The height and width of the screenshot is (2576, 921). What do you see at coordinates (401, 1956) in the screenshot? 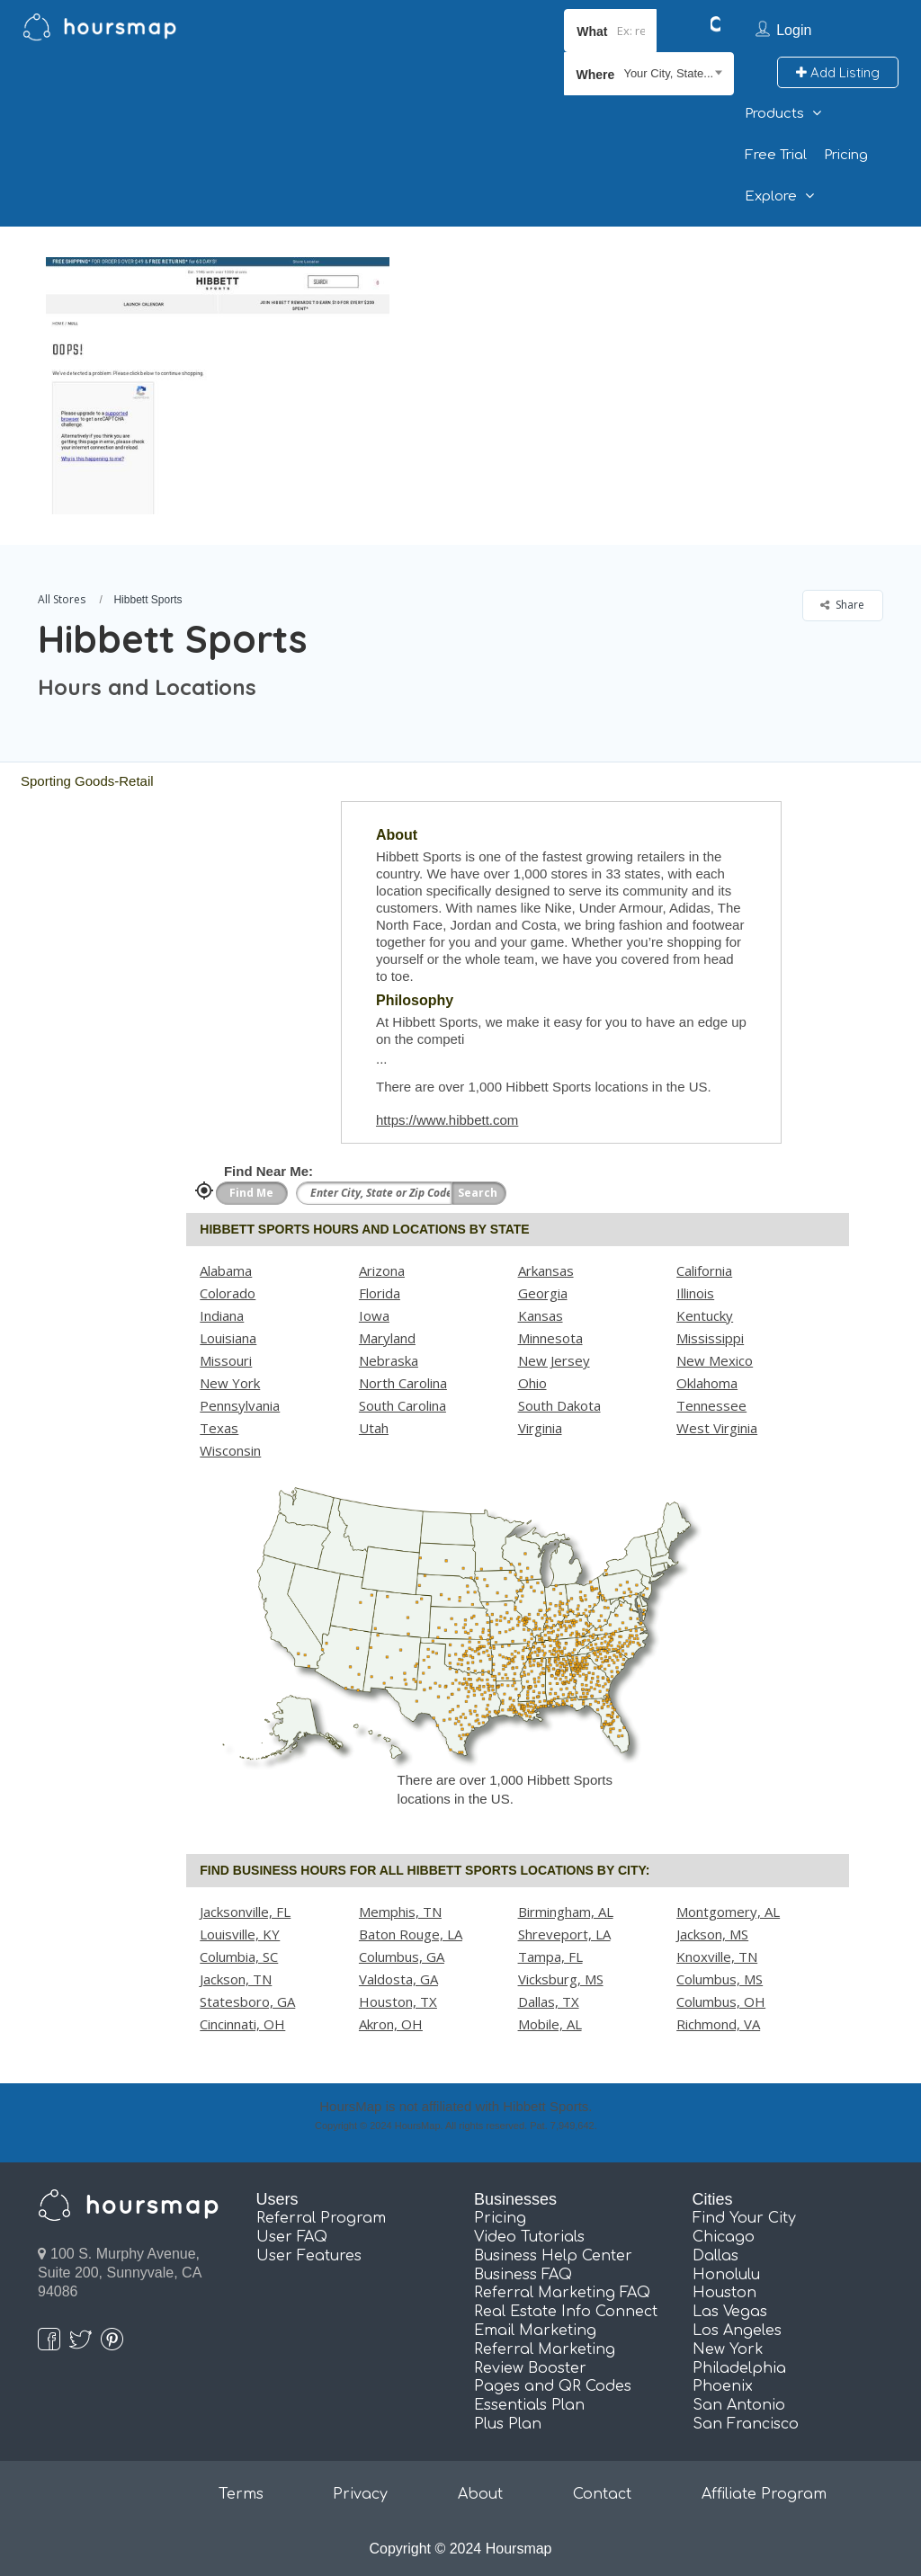
I see `Columbus, GA` at bounding box center [401, 1956].